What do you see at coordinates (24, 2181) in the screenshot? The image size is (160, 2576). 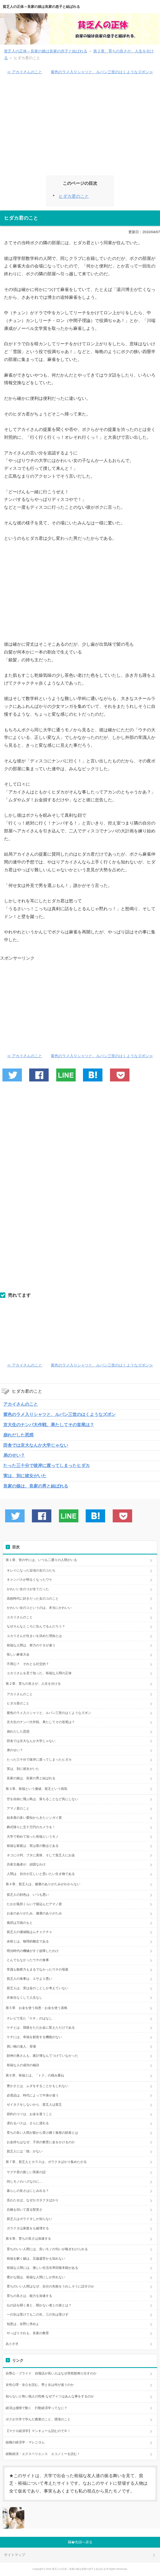 I see `同じモノのハズなのに…` at bounding box center [24, 2181].